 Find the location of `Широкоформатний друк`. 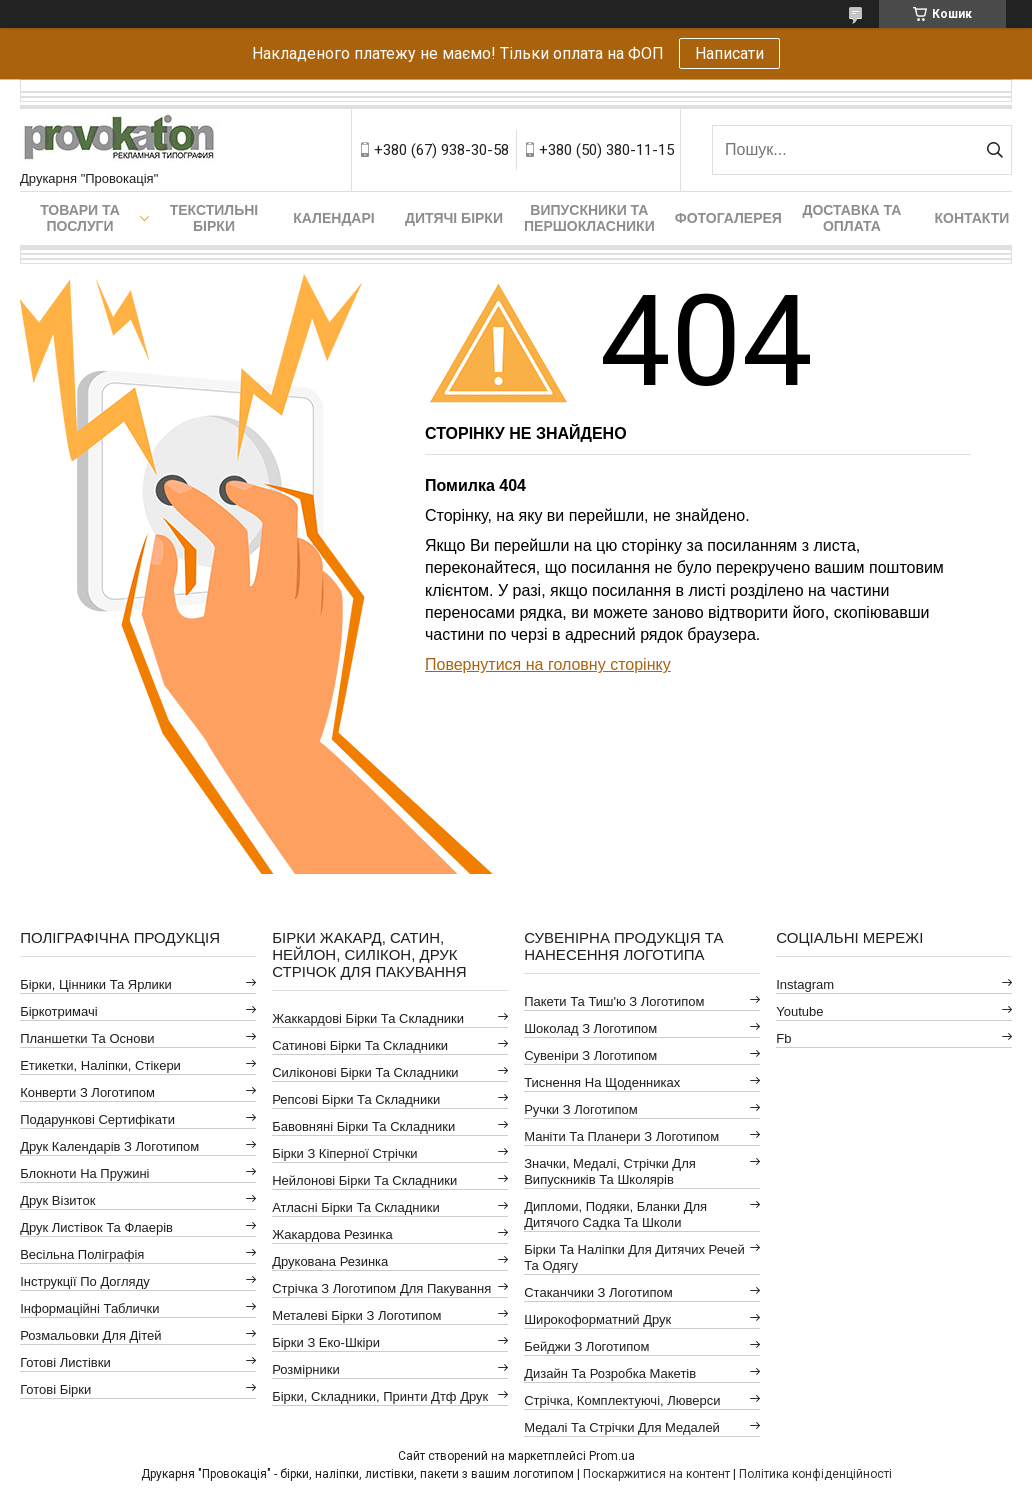

Широкоформатний друк is located at coordinates (597, 1319).